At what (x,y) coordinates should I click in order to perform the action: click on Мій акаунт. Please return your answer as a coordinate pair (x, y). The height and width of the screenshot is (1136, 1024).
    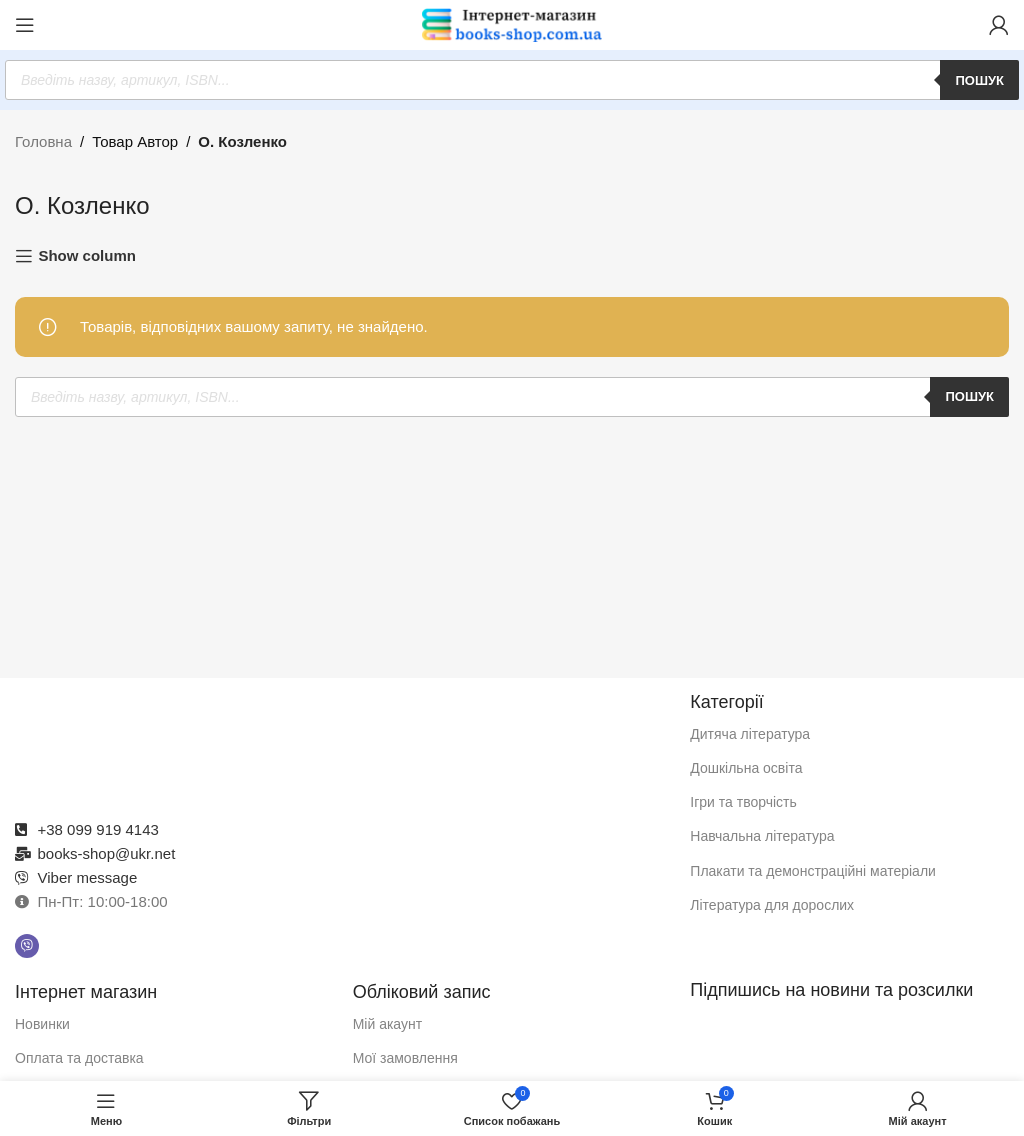
    Looking at the image, I should click on (387, 1024).